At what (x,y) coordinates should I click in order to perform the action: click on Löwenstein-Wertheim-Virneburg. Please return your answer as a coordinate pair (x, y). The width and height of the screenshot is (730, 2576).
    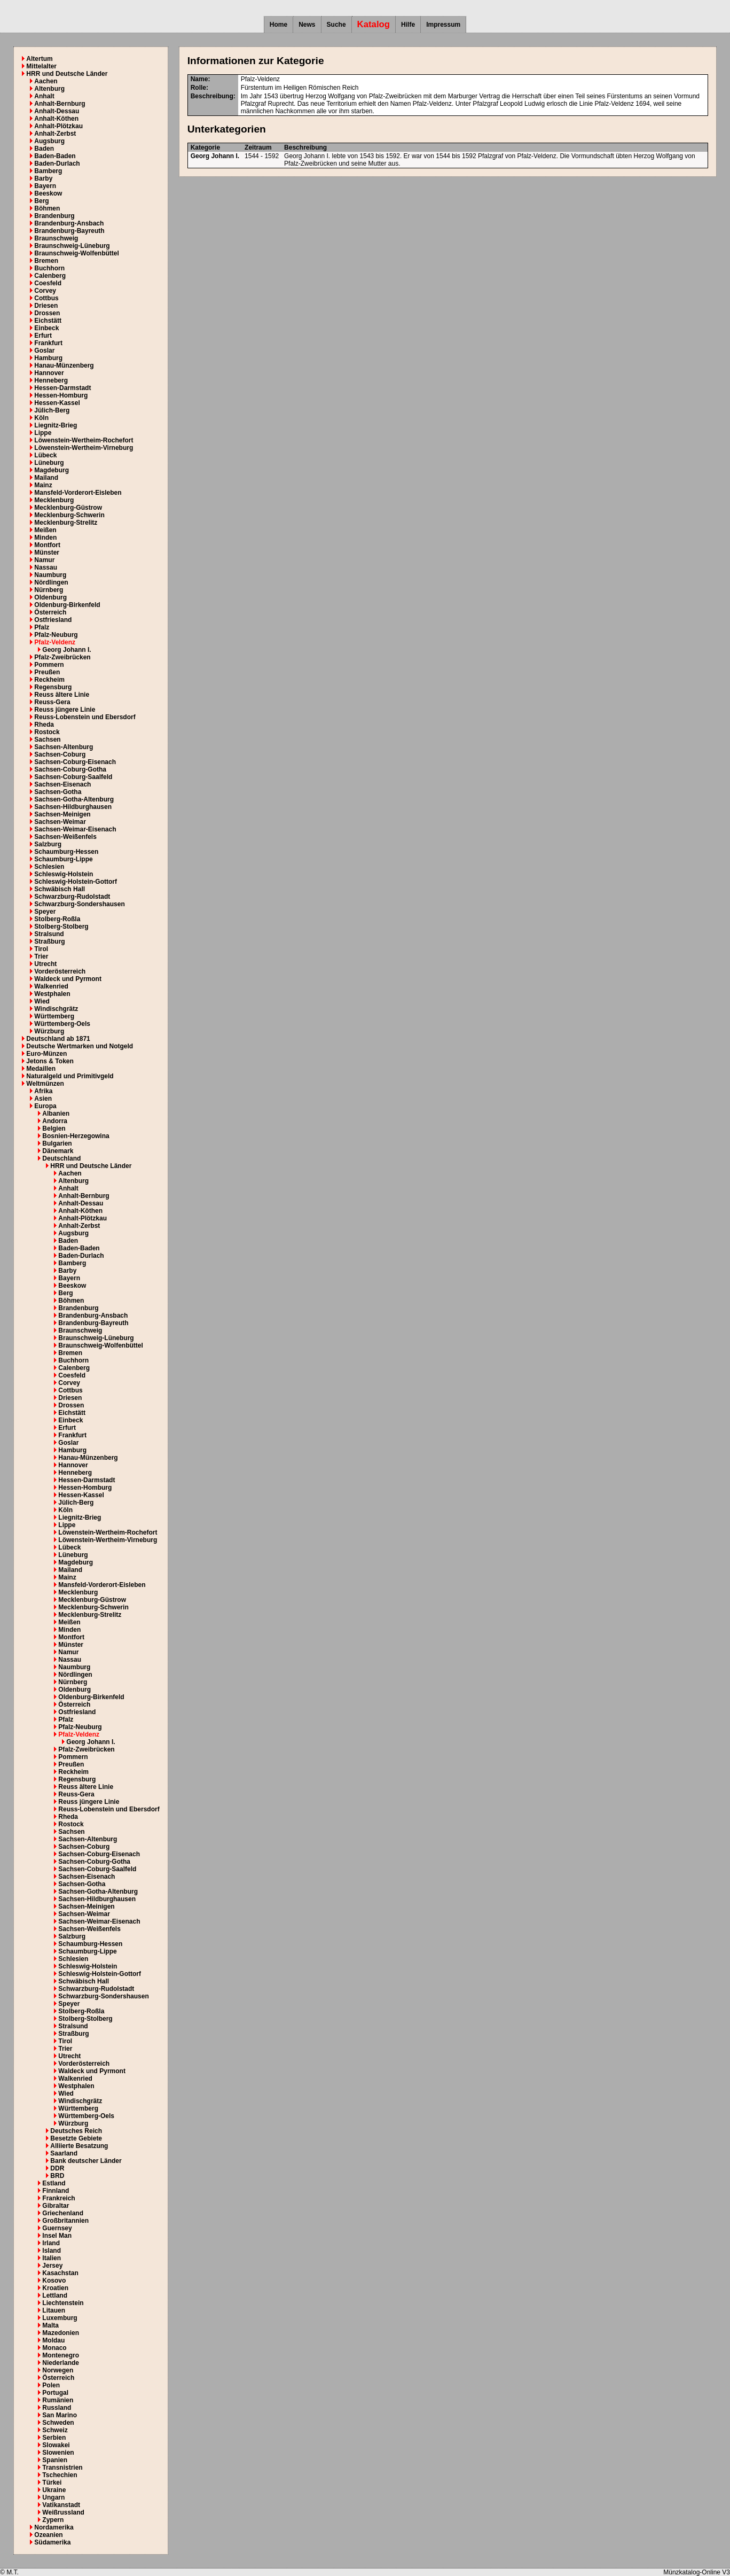
    Looking at the image, I should click on (83, 448).